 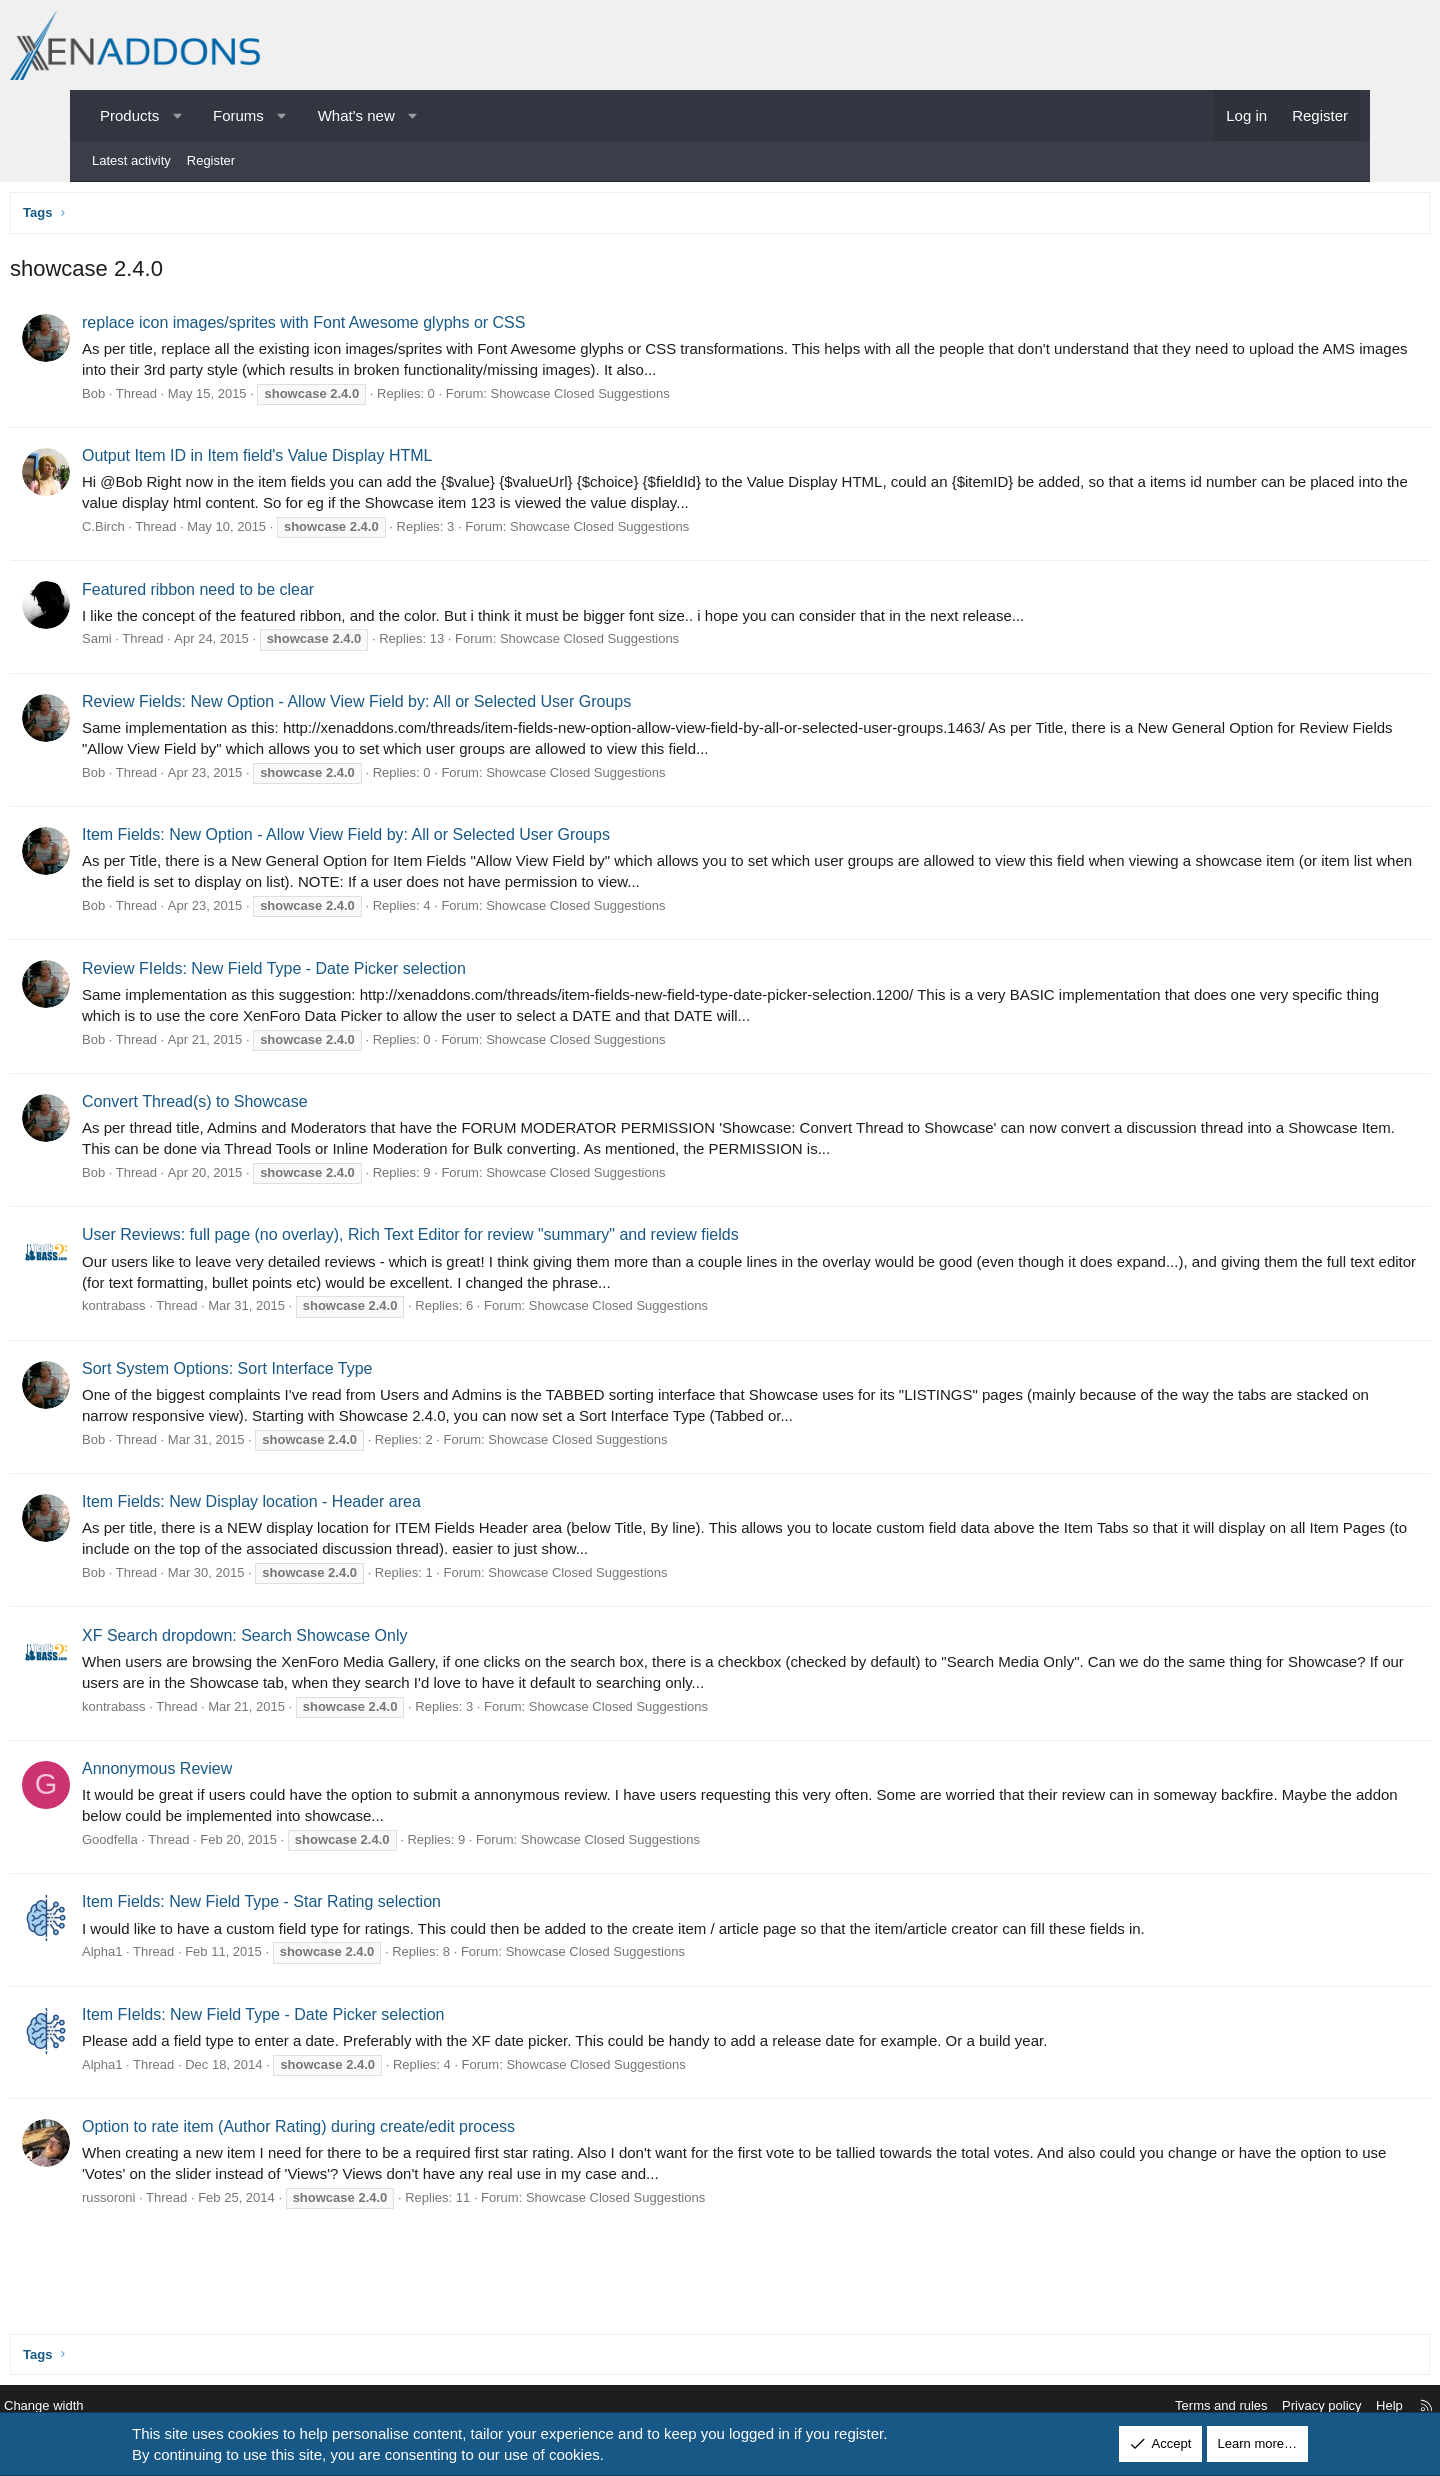 I want to click on Output Item ID in Item field's Value Display HTML, so click(x=332, y=460).